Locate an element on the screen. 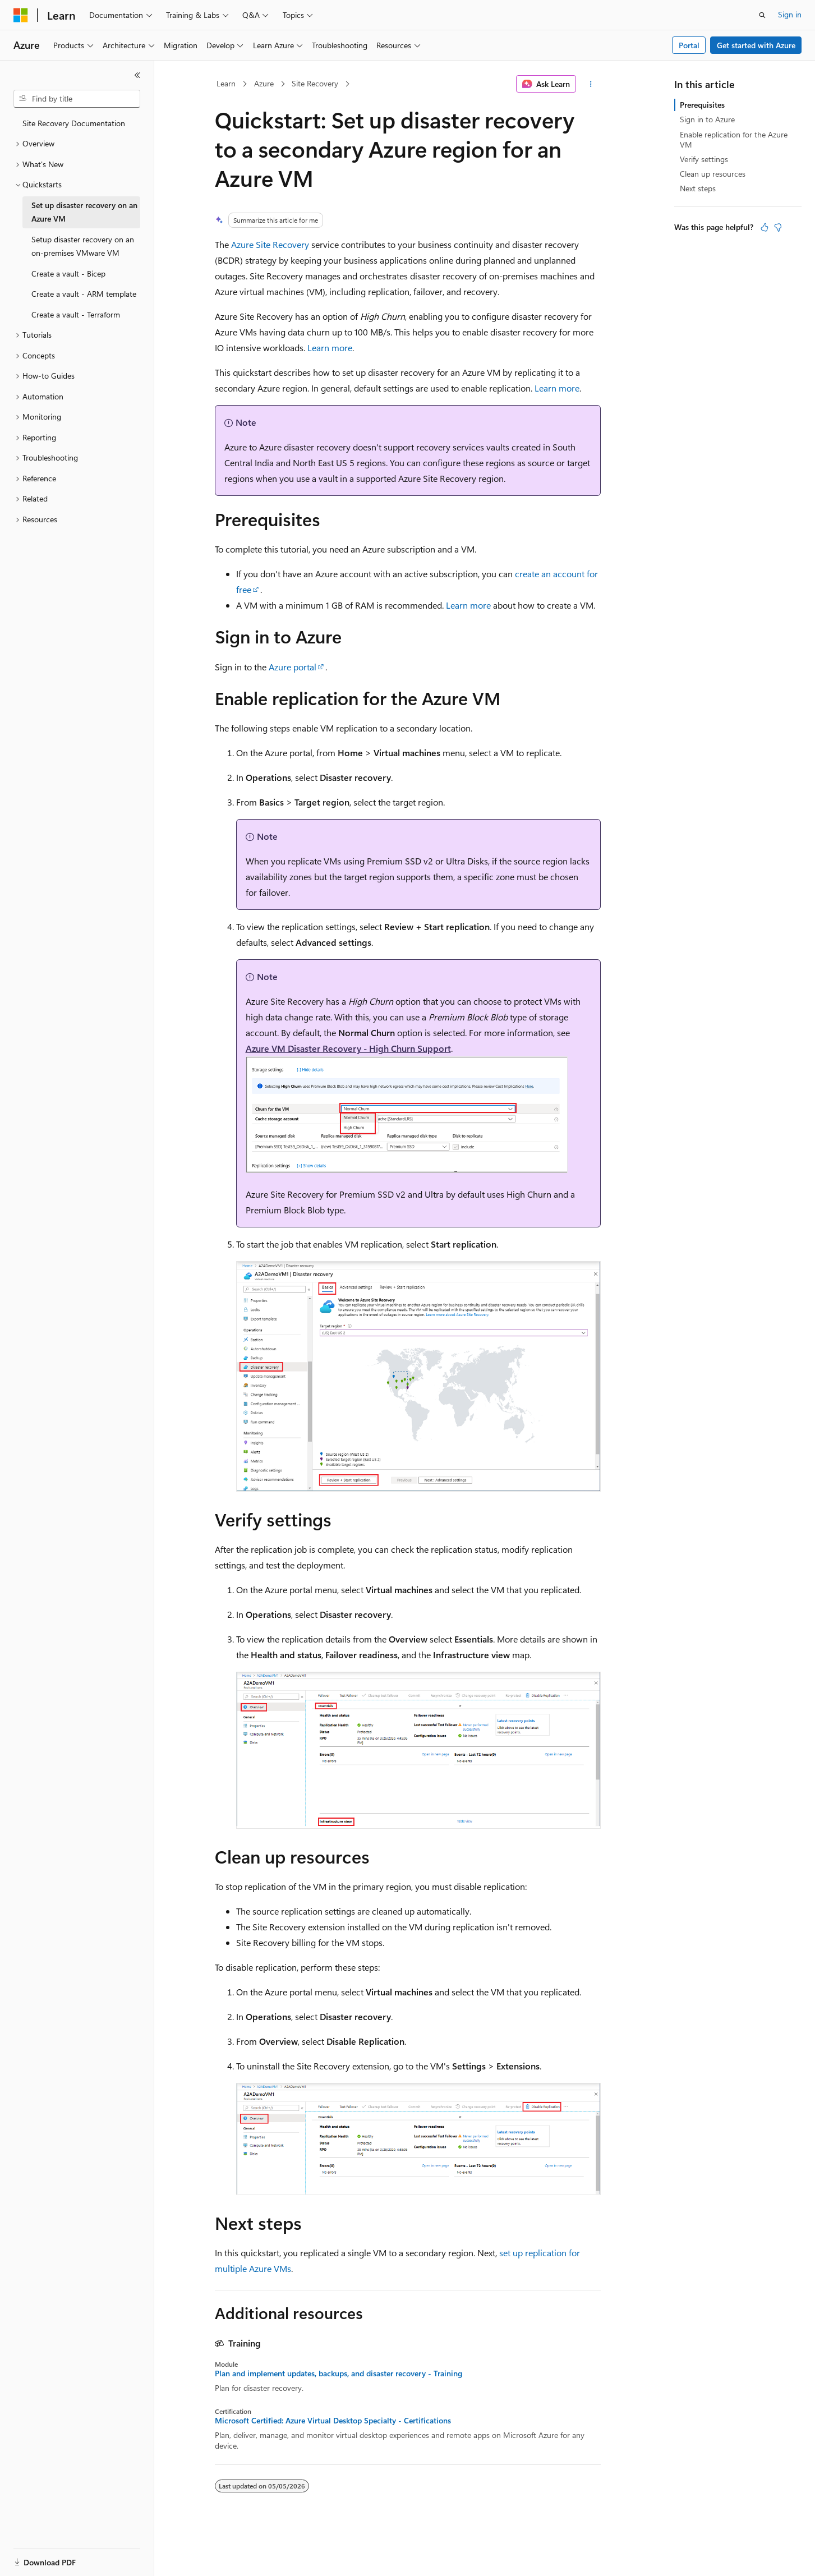  [Microsoft] is located at coordinates (20, 15).